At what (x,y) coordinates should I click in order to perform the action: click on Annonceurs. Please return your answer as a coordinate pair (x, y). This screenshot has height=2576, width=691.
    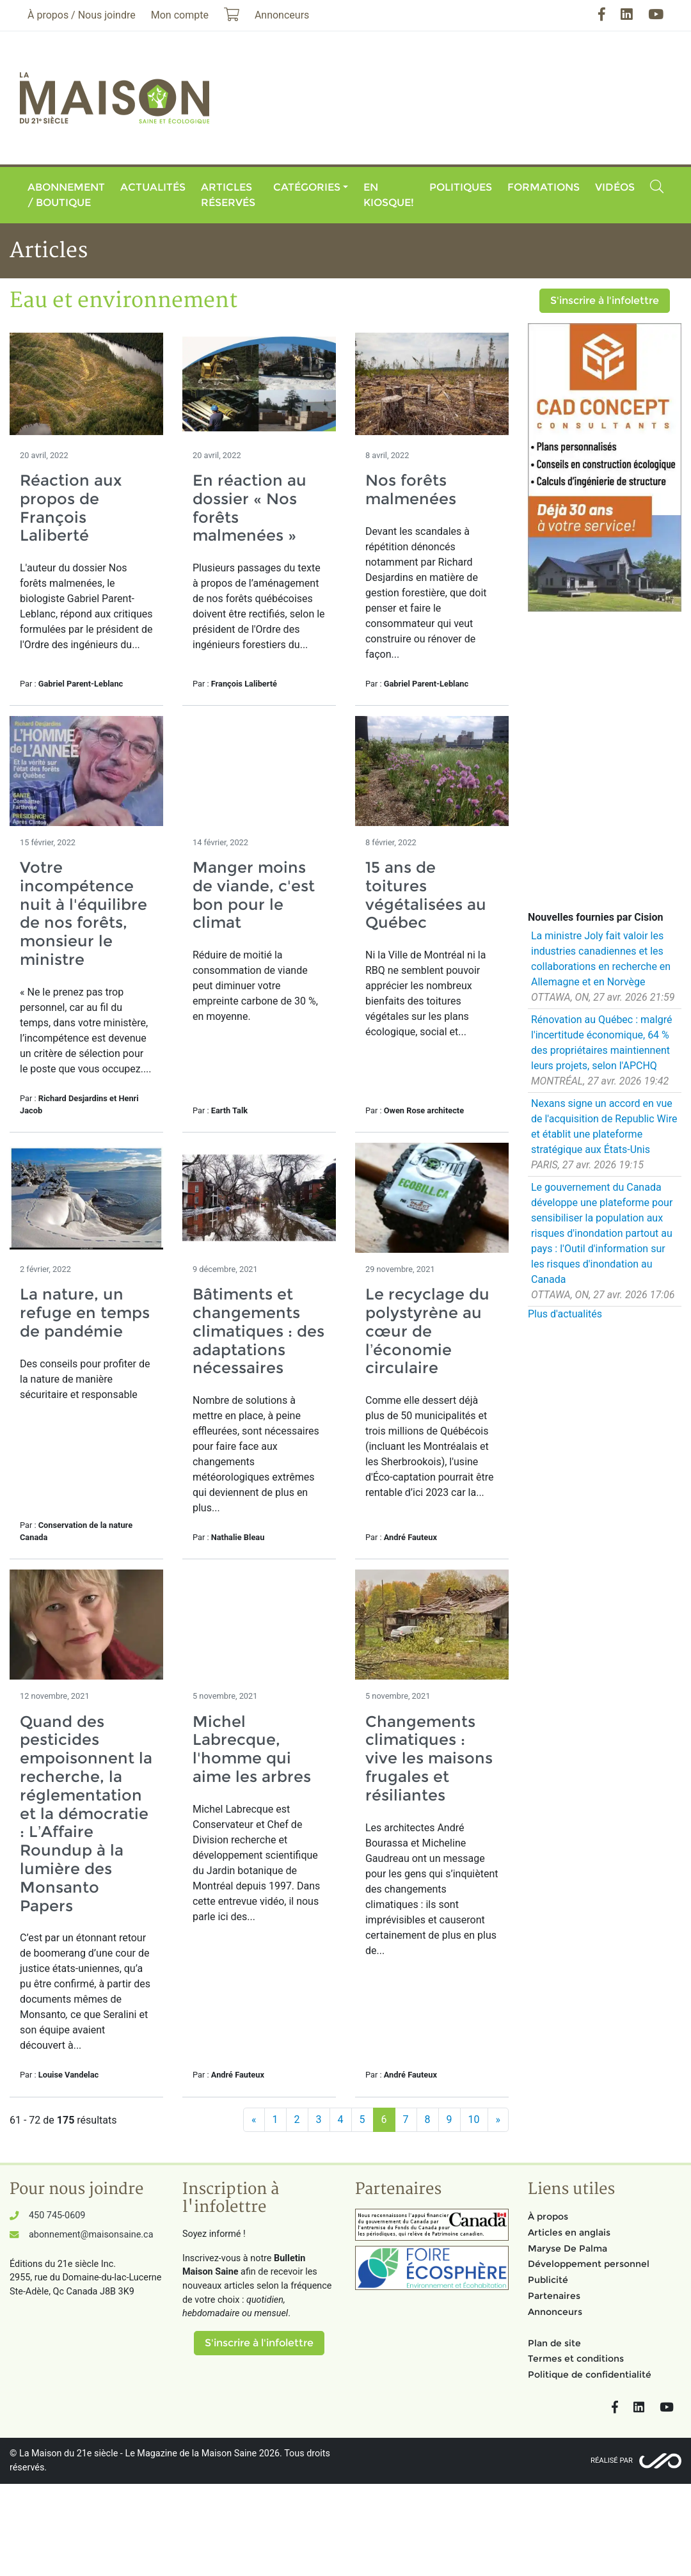
    Looking at the image, I should click on (555, 2312).